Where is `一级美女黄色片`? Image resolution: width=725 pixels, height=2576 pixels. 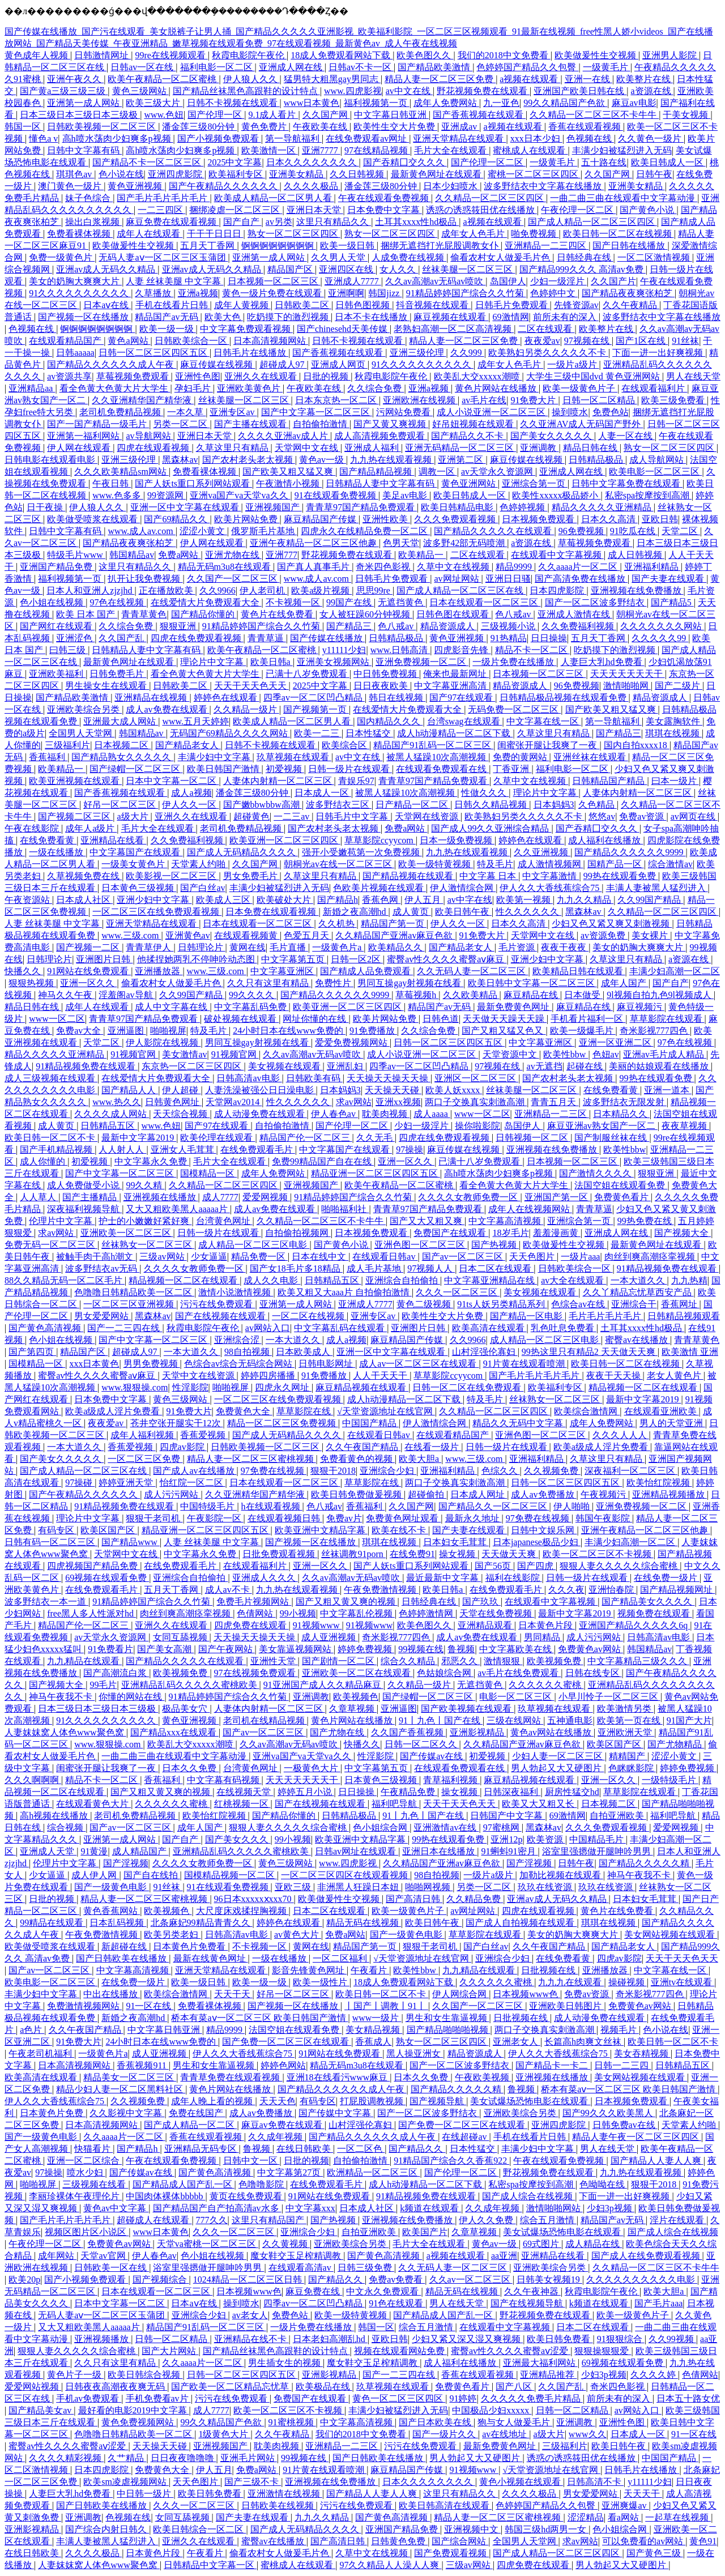 一级美女黄色片 is located at coordinates (134, 864).